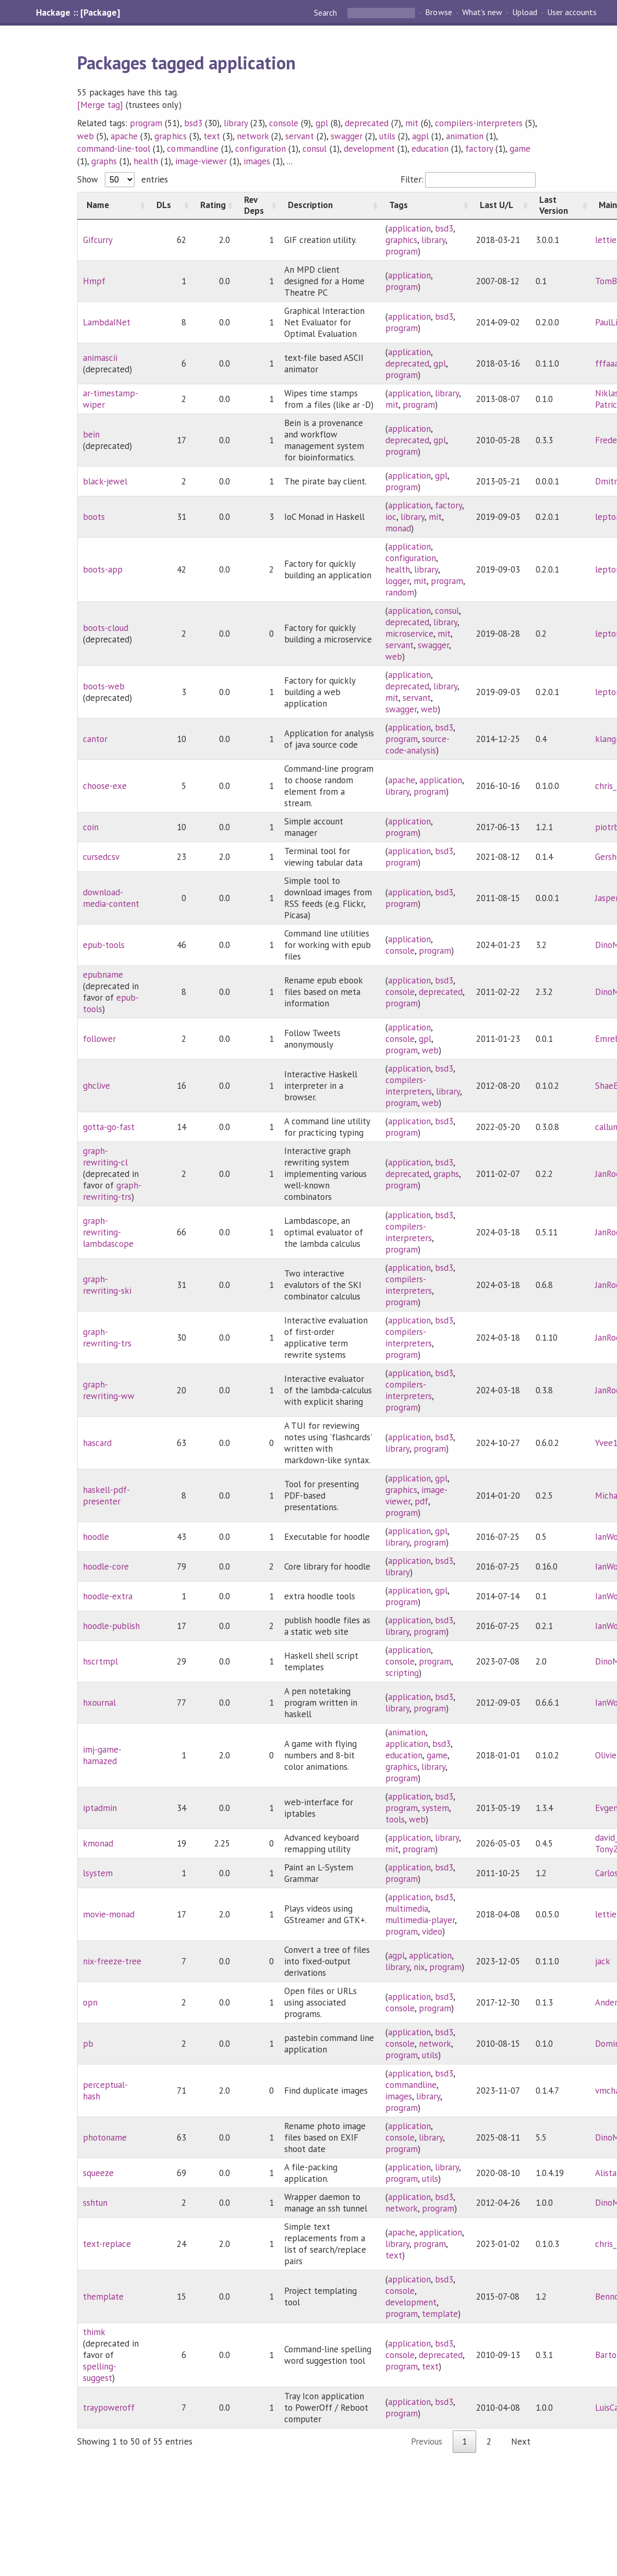 The height and width of the screenshot is (2576, 617). I want to click on nix, so click(419, 1967).